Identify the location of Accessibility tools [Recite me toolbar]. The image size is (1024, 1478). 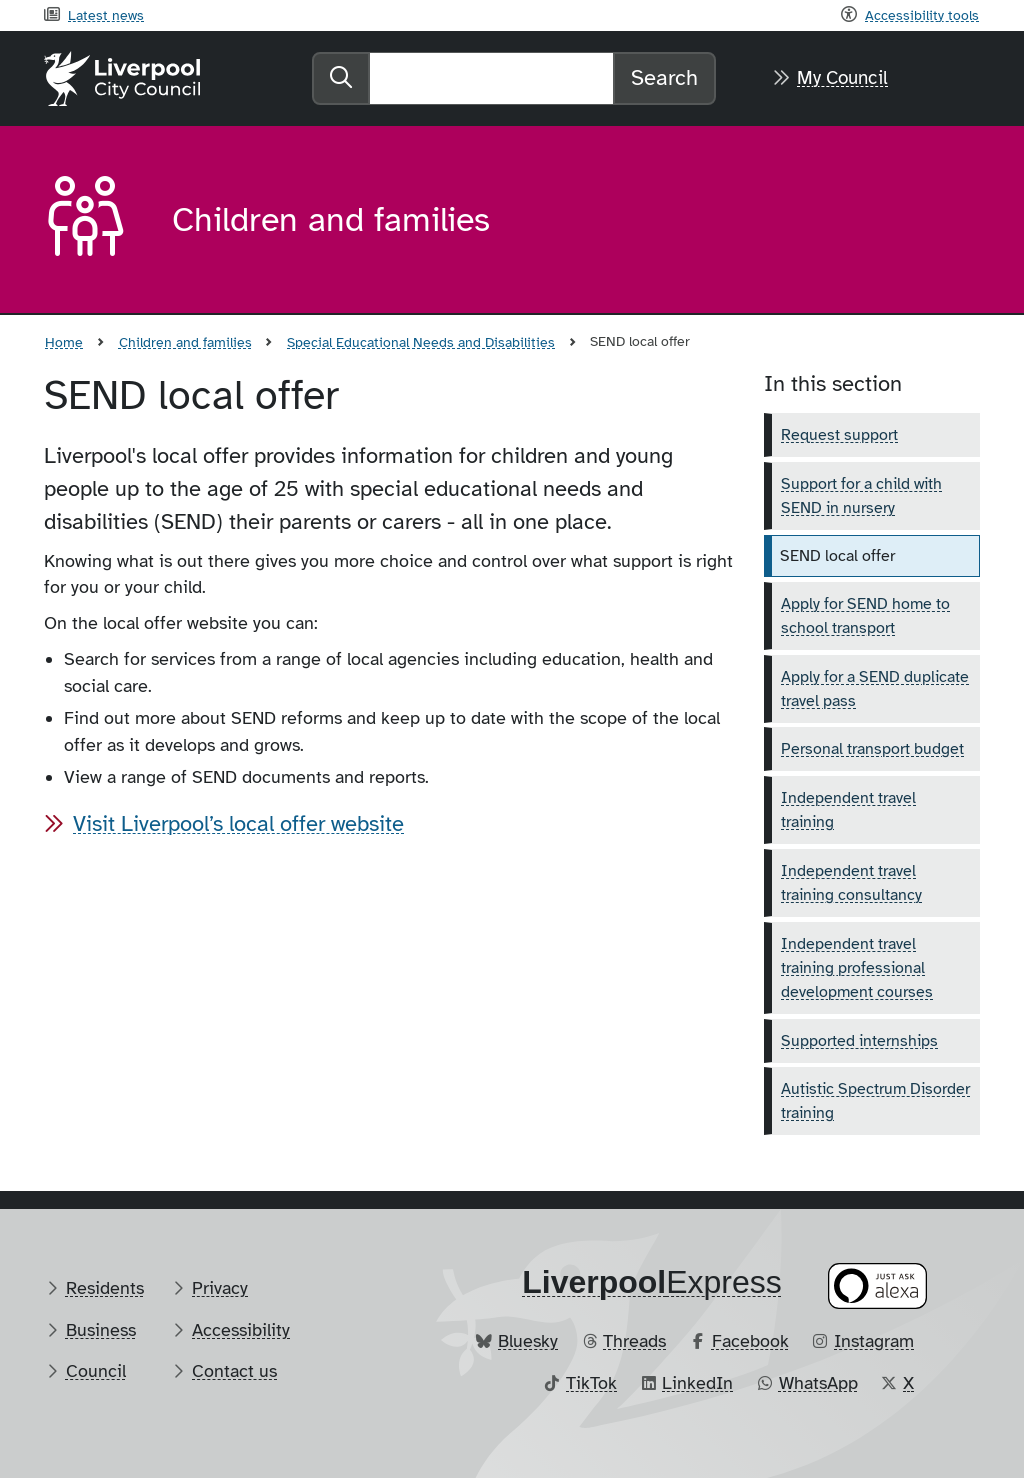
(922, 15).